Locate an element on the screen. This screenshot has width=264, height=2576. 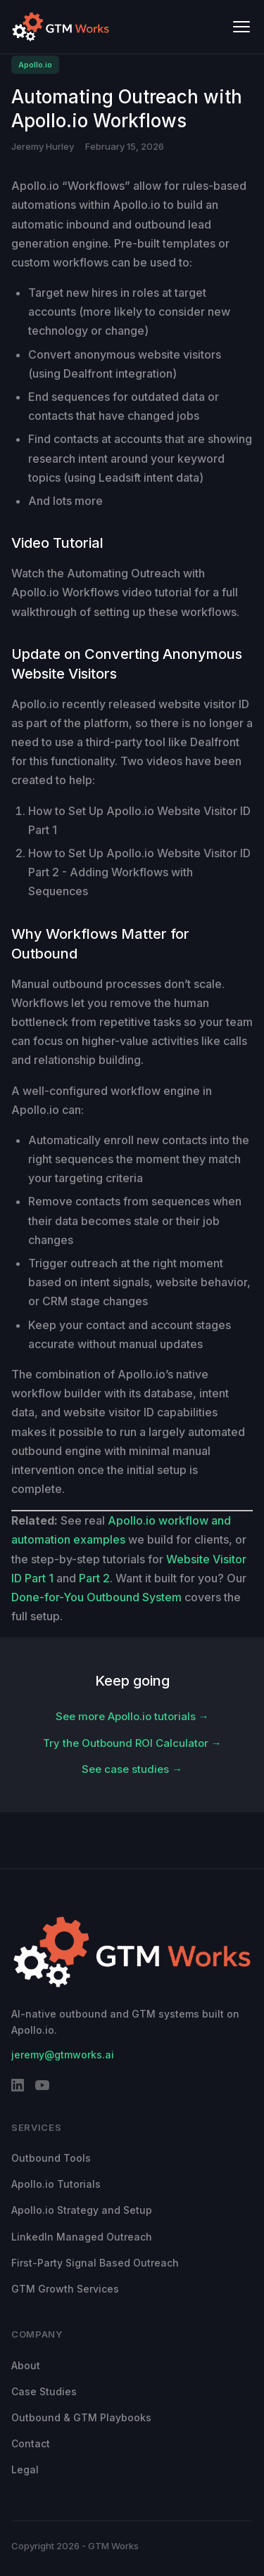
Case Studies is located at coordinates (44, 2391).